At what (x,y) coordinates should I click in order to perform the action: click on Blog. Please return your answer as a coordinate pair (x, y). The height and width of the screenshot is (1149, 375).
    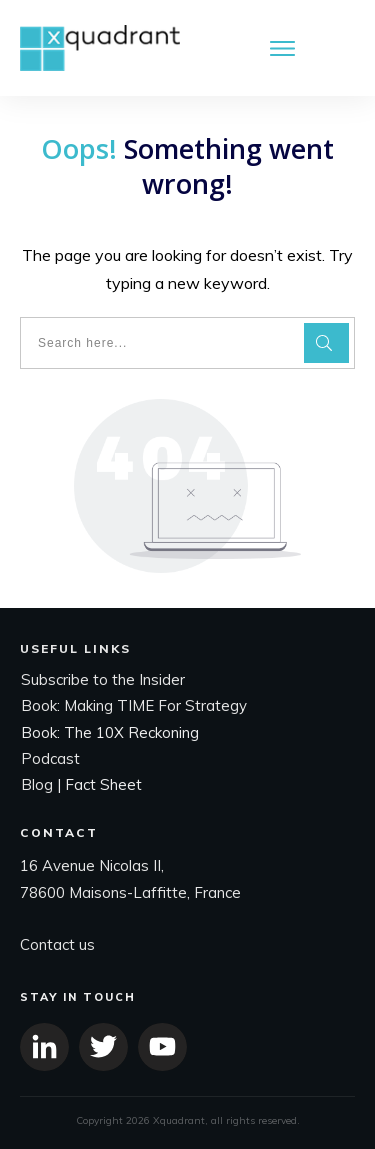
    Looking at the image, I should click on (37, 784).